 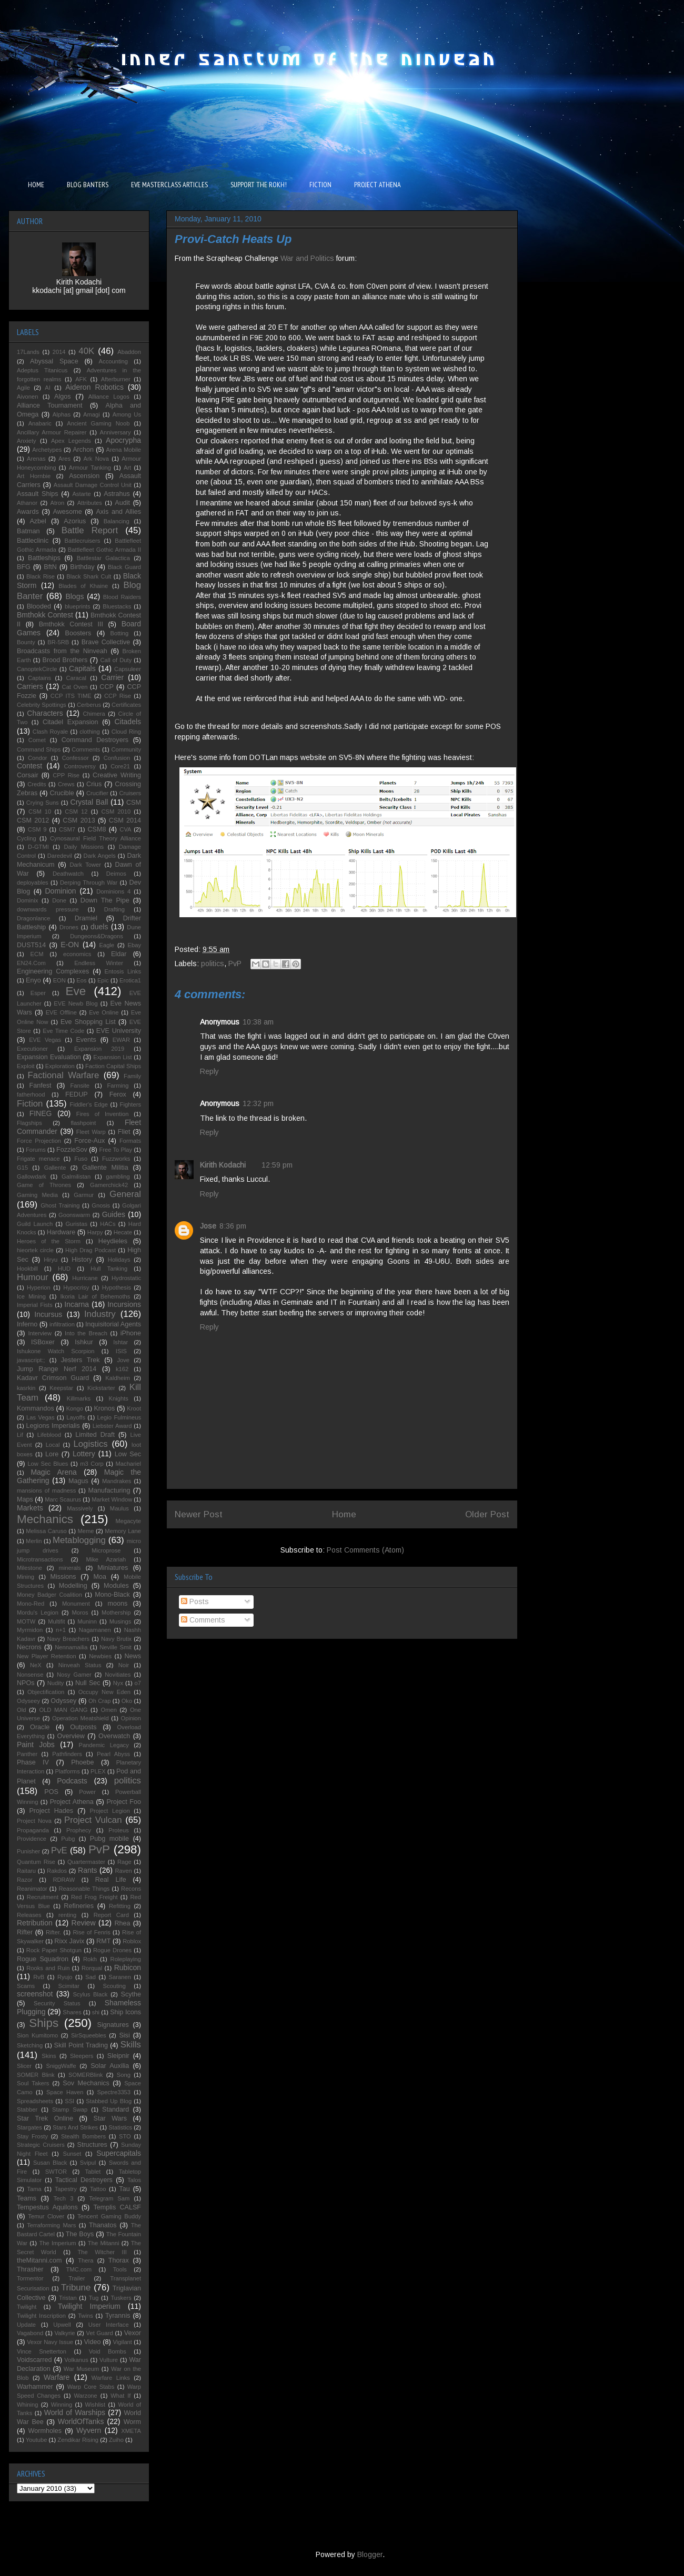 What do you see at coordinates (53, 1472) in the screenshot?
I see `Magic Arena` at bounding box center [53, 1472].